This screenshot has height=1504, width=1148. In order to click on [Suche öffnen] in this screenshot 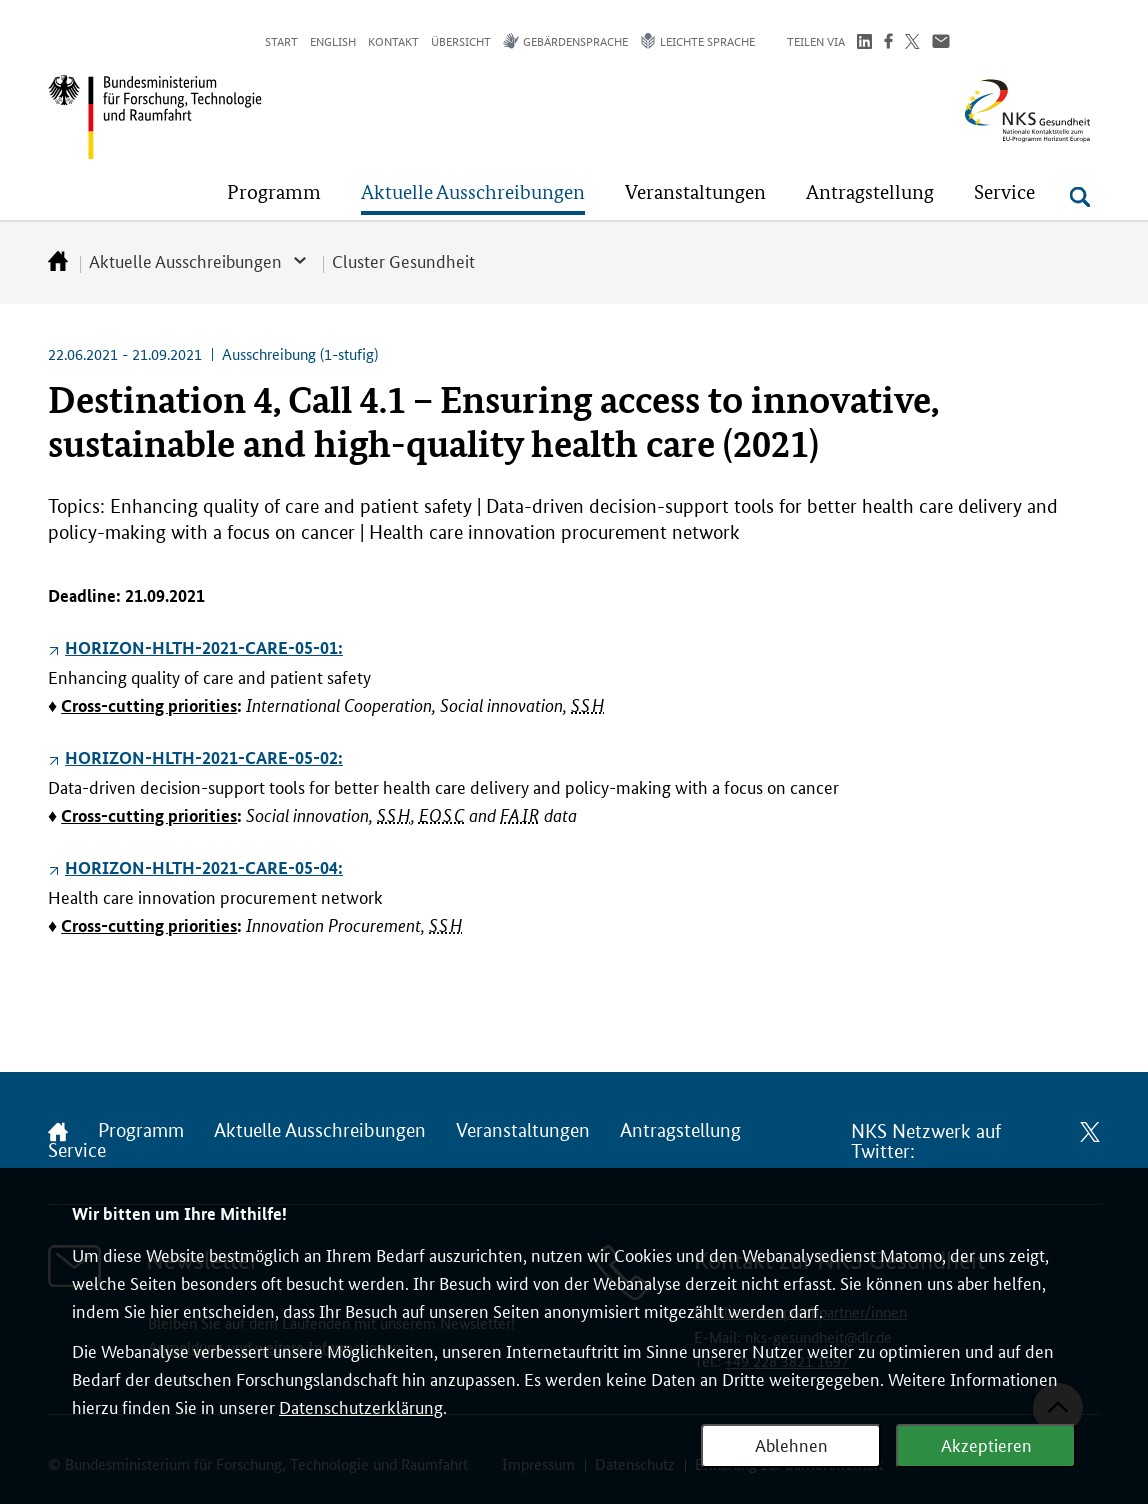, I will do `click(1080, 197)`.